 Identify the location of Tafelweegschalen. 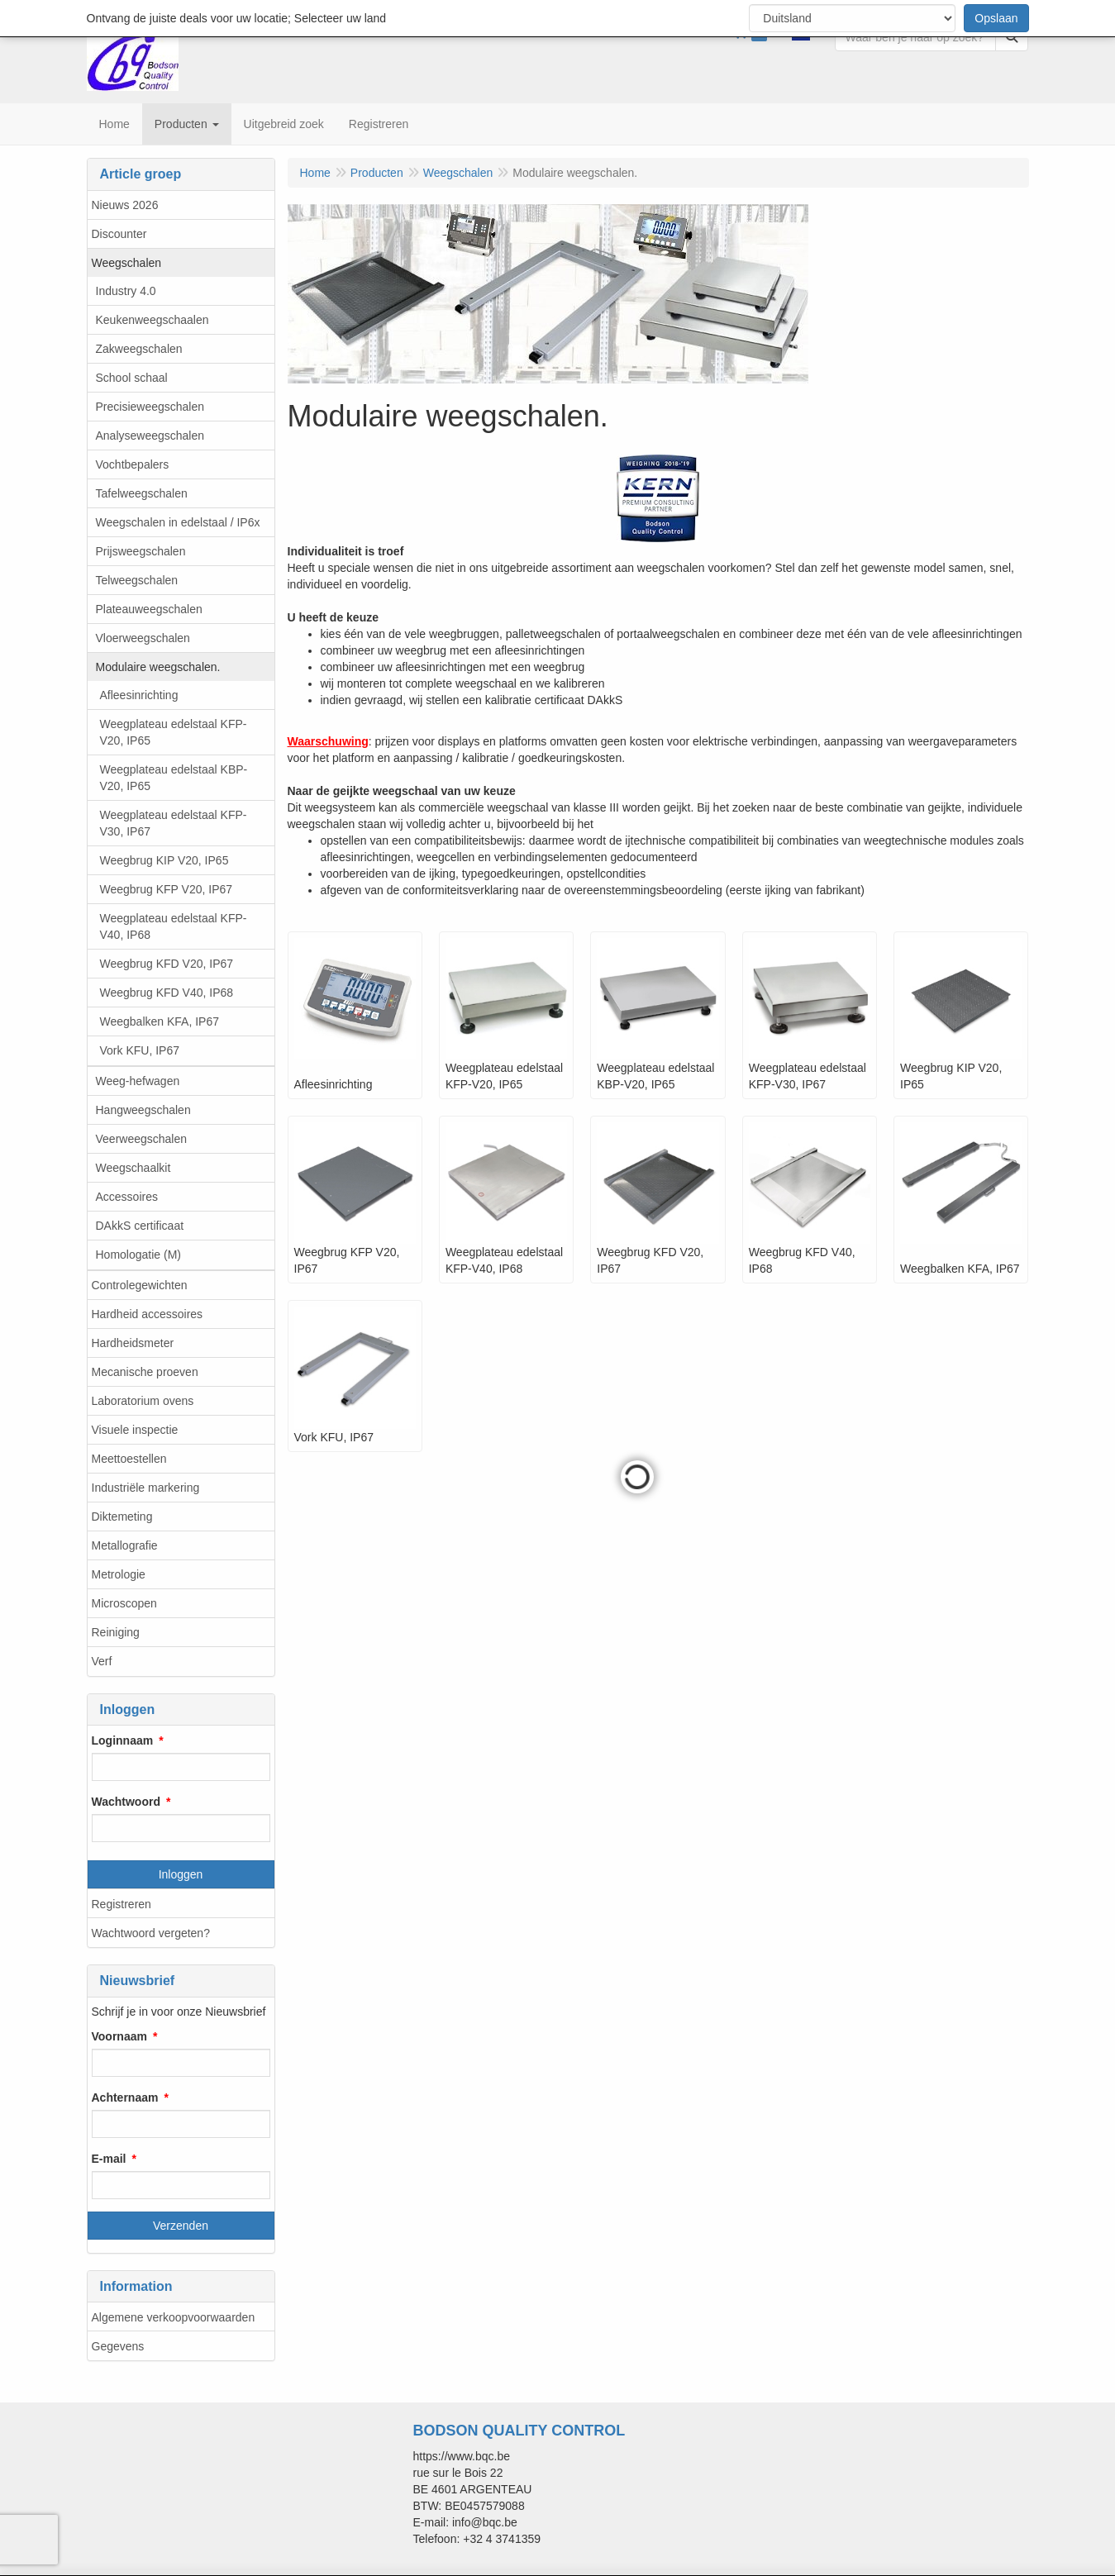
(142, 493).